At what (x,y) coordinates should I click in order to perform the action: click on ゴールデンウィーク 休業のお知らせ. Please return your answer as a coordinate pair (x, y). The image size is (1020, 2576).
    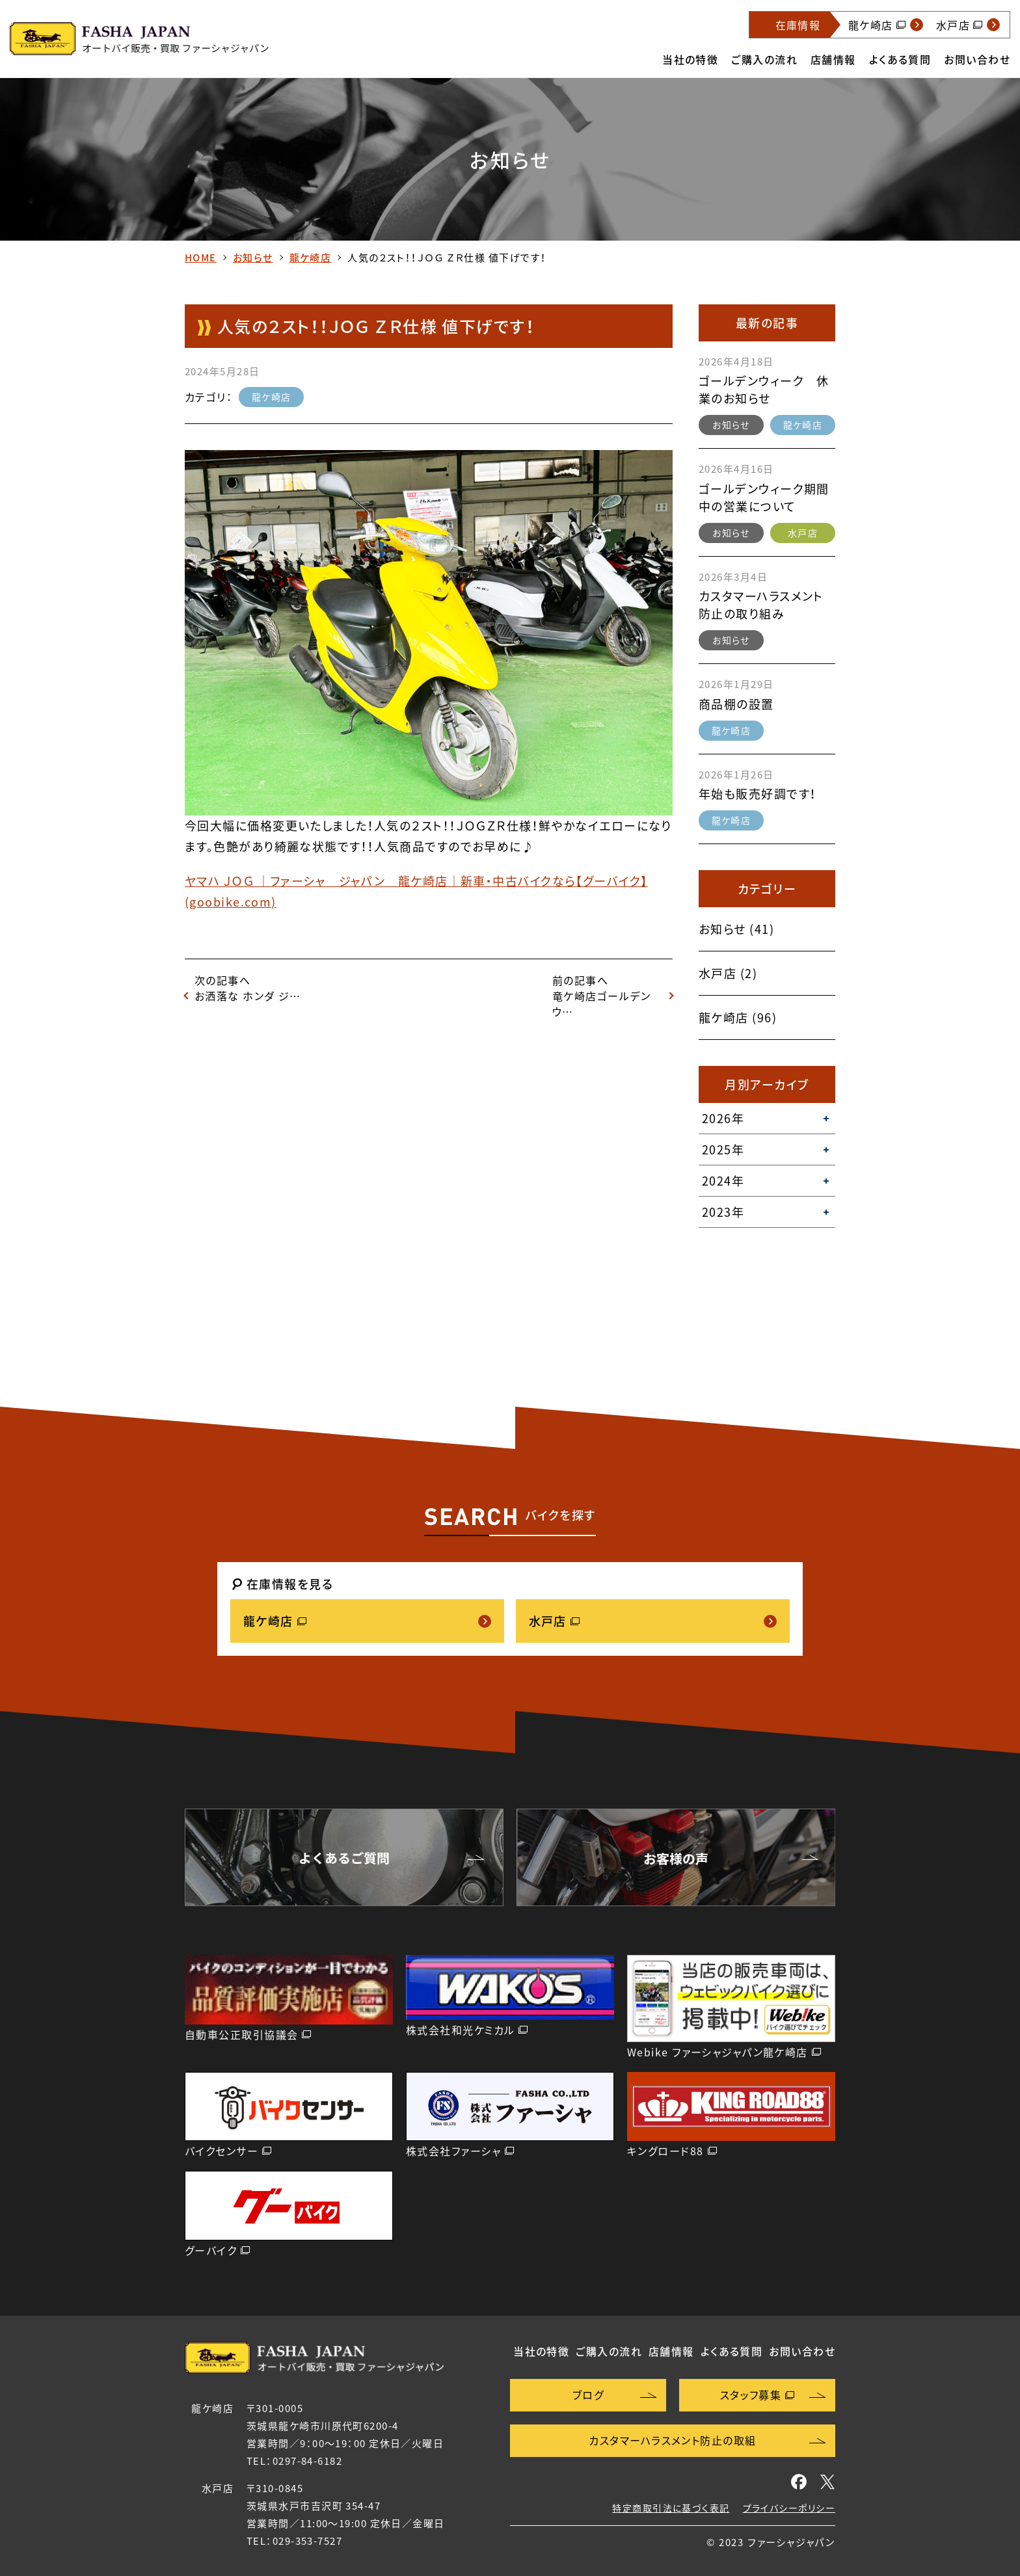
    Looking at the image, I should click on (764, 389).